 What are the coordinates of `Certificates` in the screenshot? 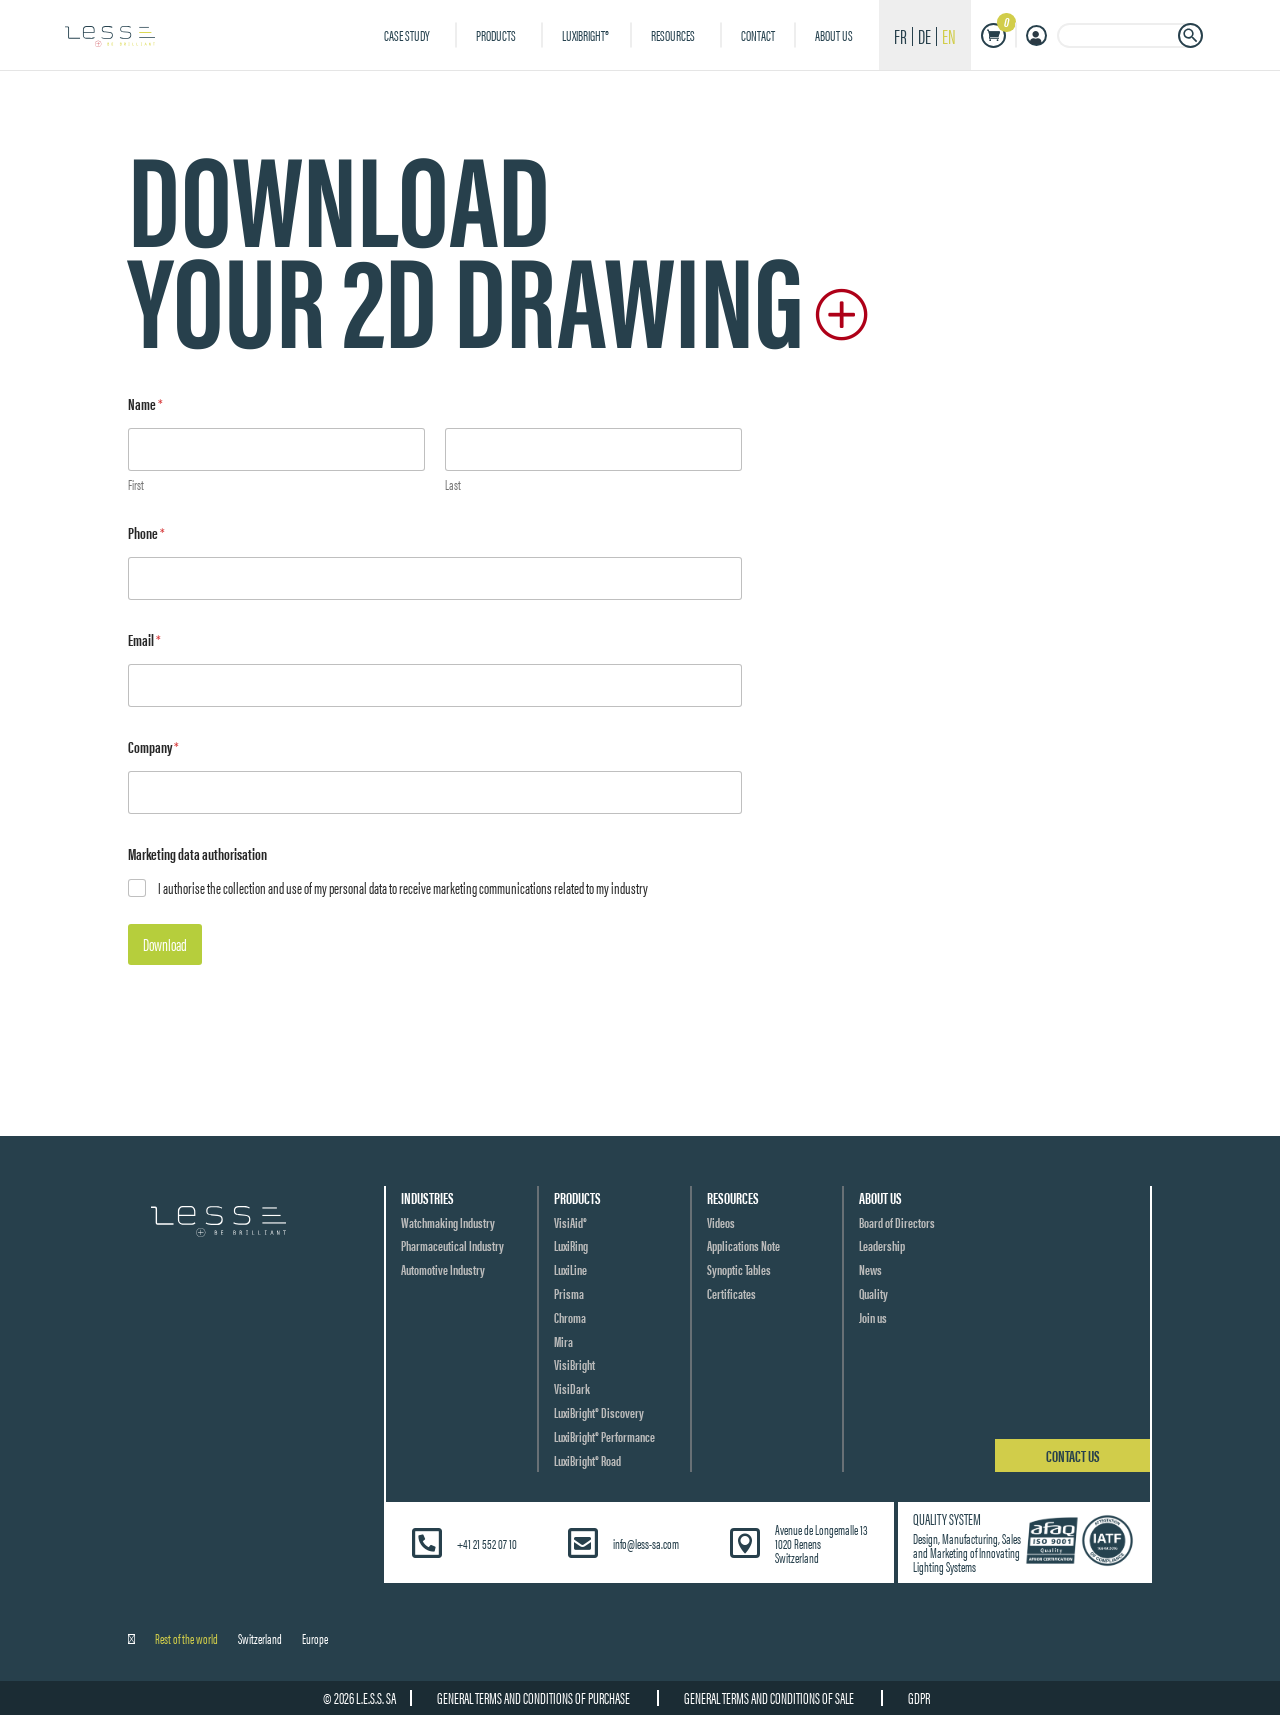 It's located at (731, 1293).